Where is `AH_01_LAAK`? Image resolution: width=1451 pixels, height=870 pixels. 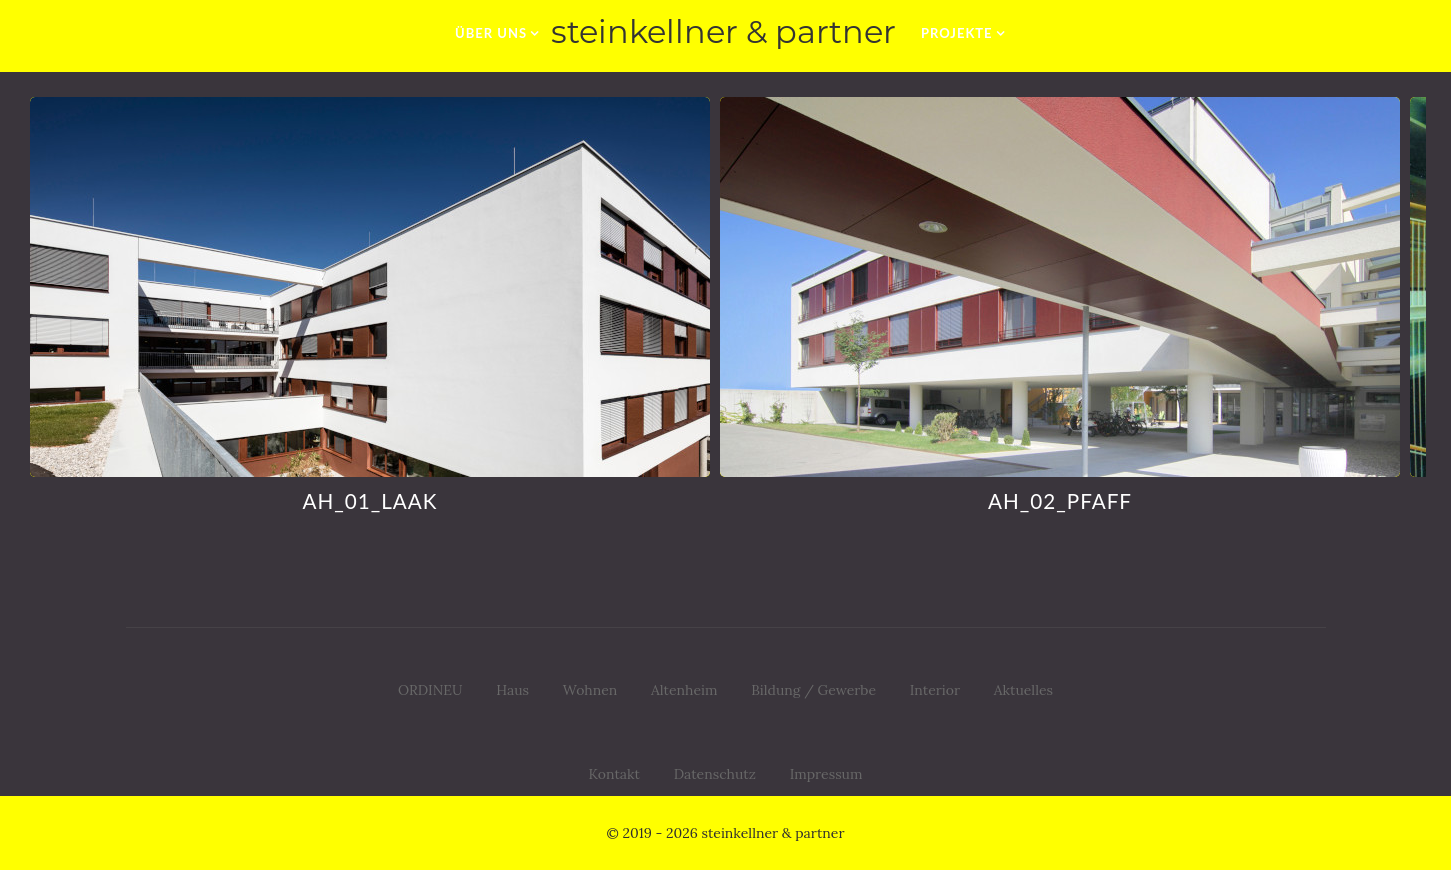
AH_01_LAAK is located at coordinates (366, 500).